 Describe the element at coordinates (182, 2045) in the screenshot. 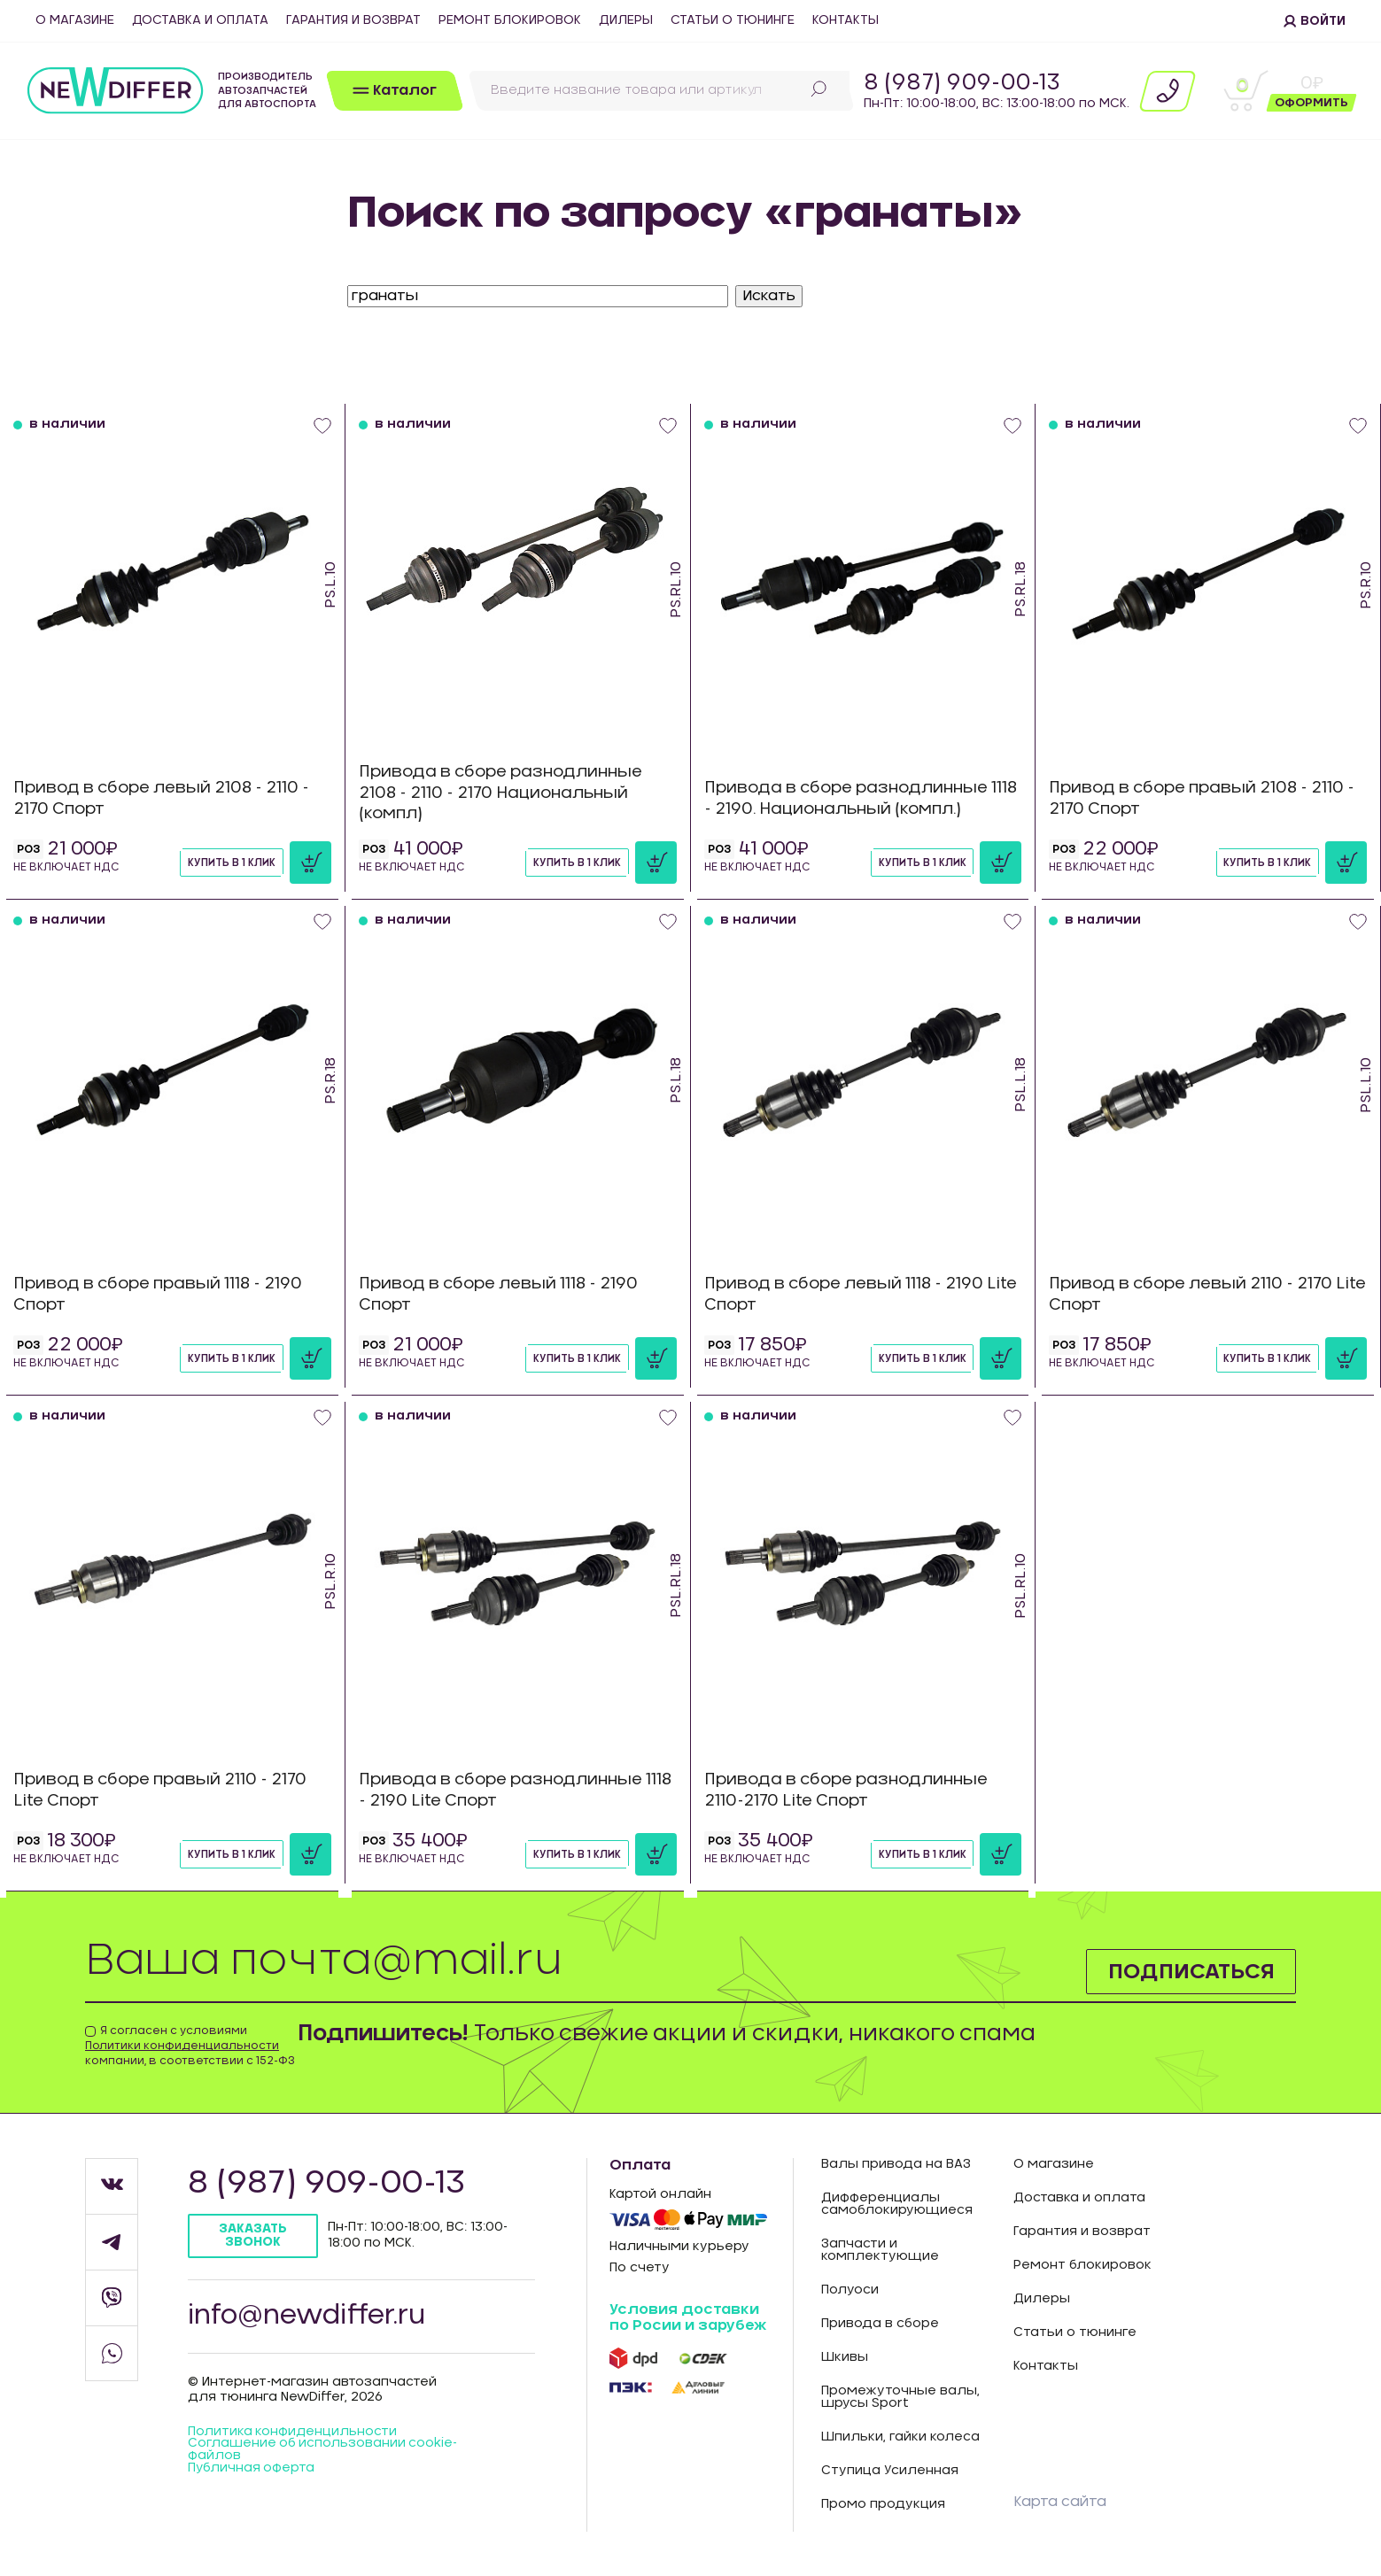

I see `Политики конфиденциальности` at that location.